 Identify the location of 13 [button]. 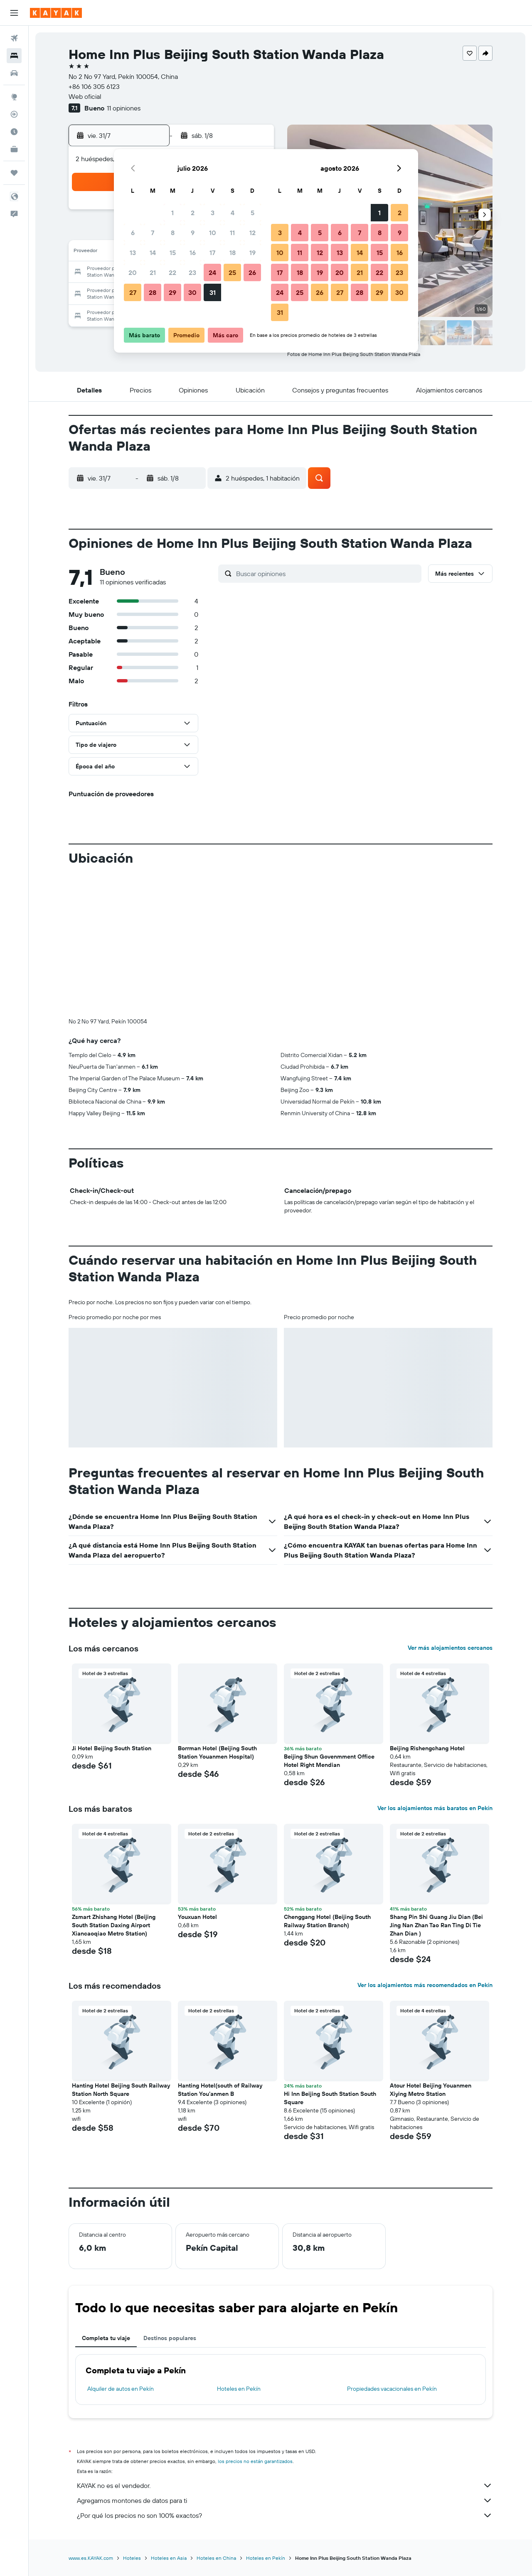
(133, 252).